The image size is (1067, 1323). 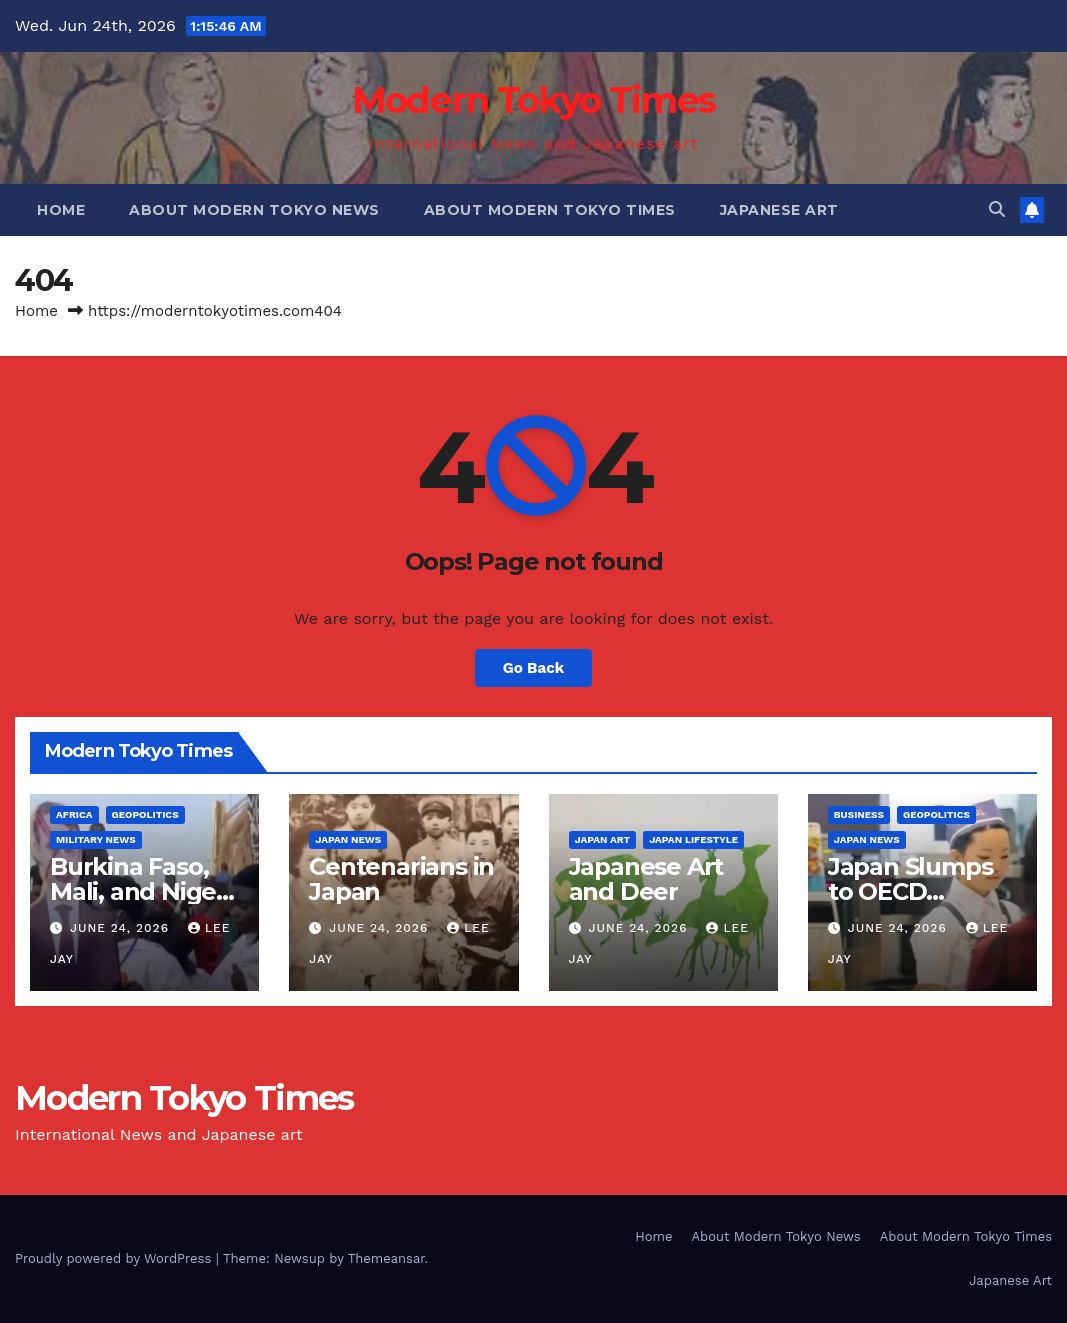 I want to click on Proudly powered by WordPress, so click(x=115, y=1258).